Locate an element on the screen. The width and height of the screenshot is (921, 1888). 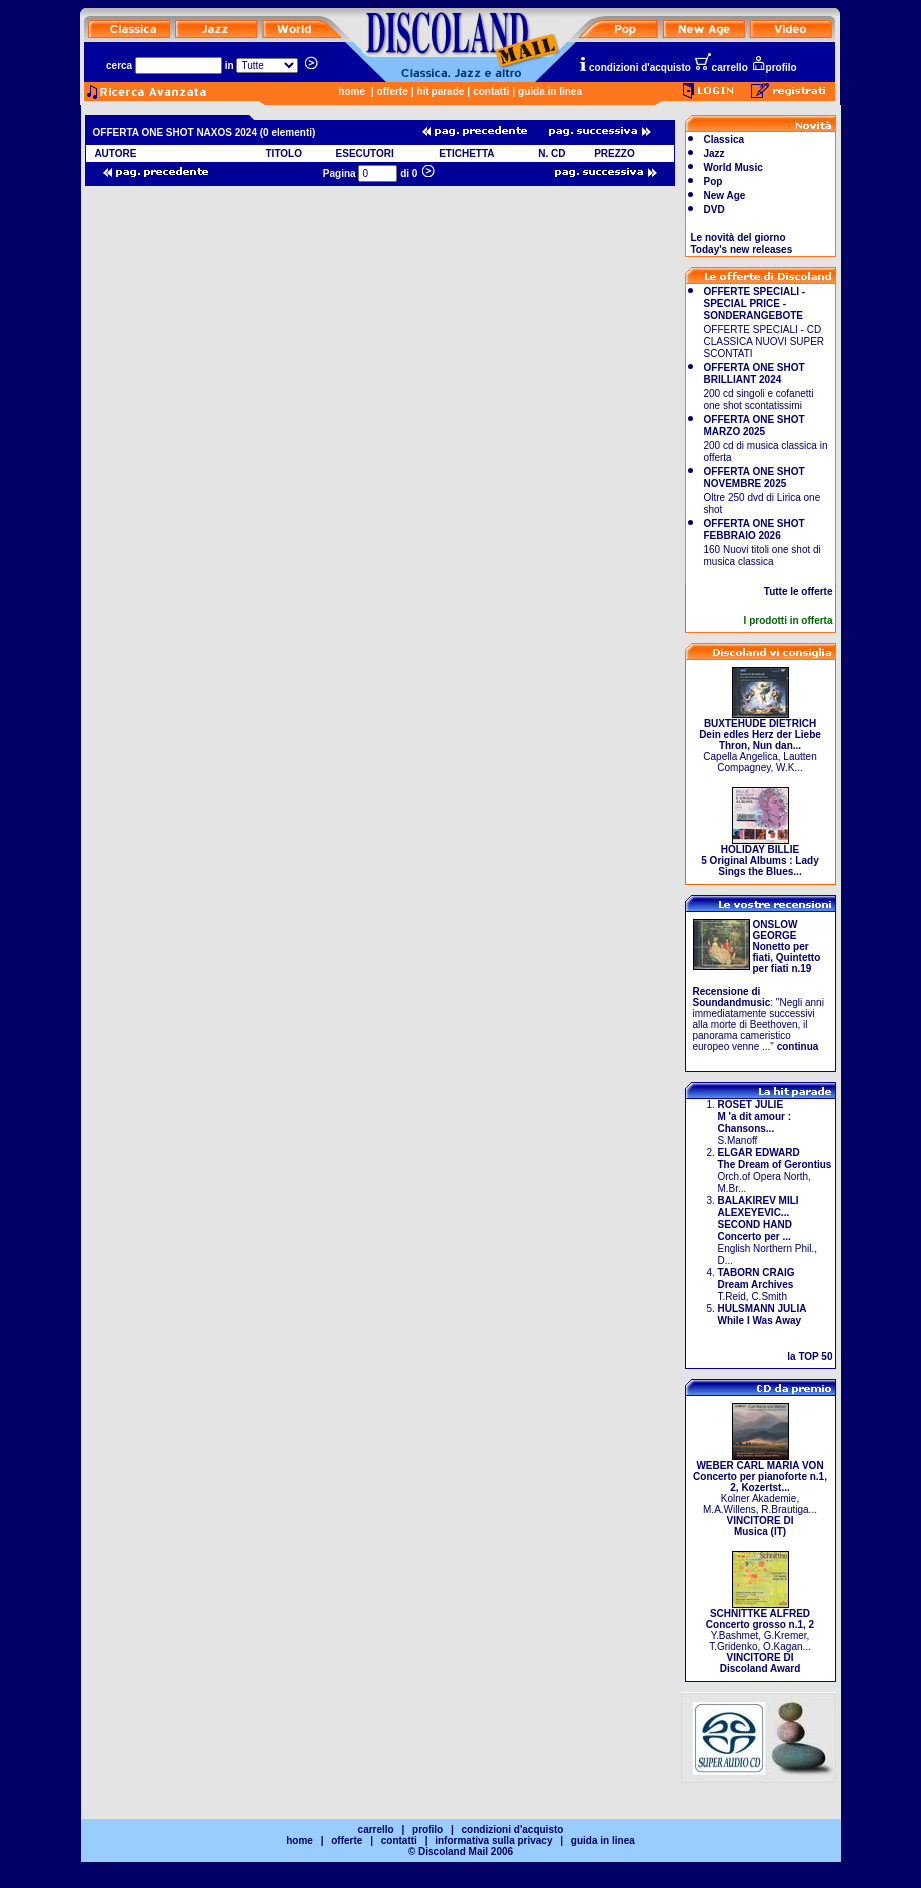
offerte is located at coordinates (392, 91).